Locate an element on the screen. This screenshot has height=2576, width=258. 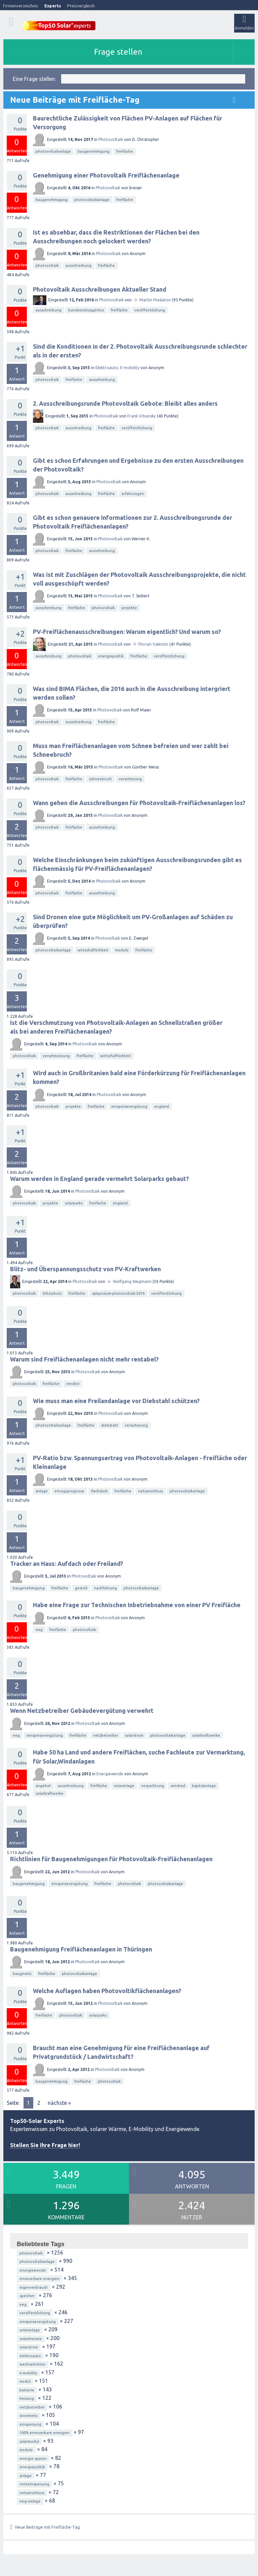
Photovoltaik is located at coordinates (110, 139).